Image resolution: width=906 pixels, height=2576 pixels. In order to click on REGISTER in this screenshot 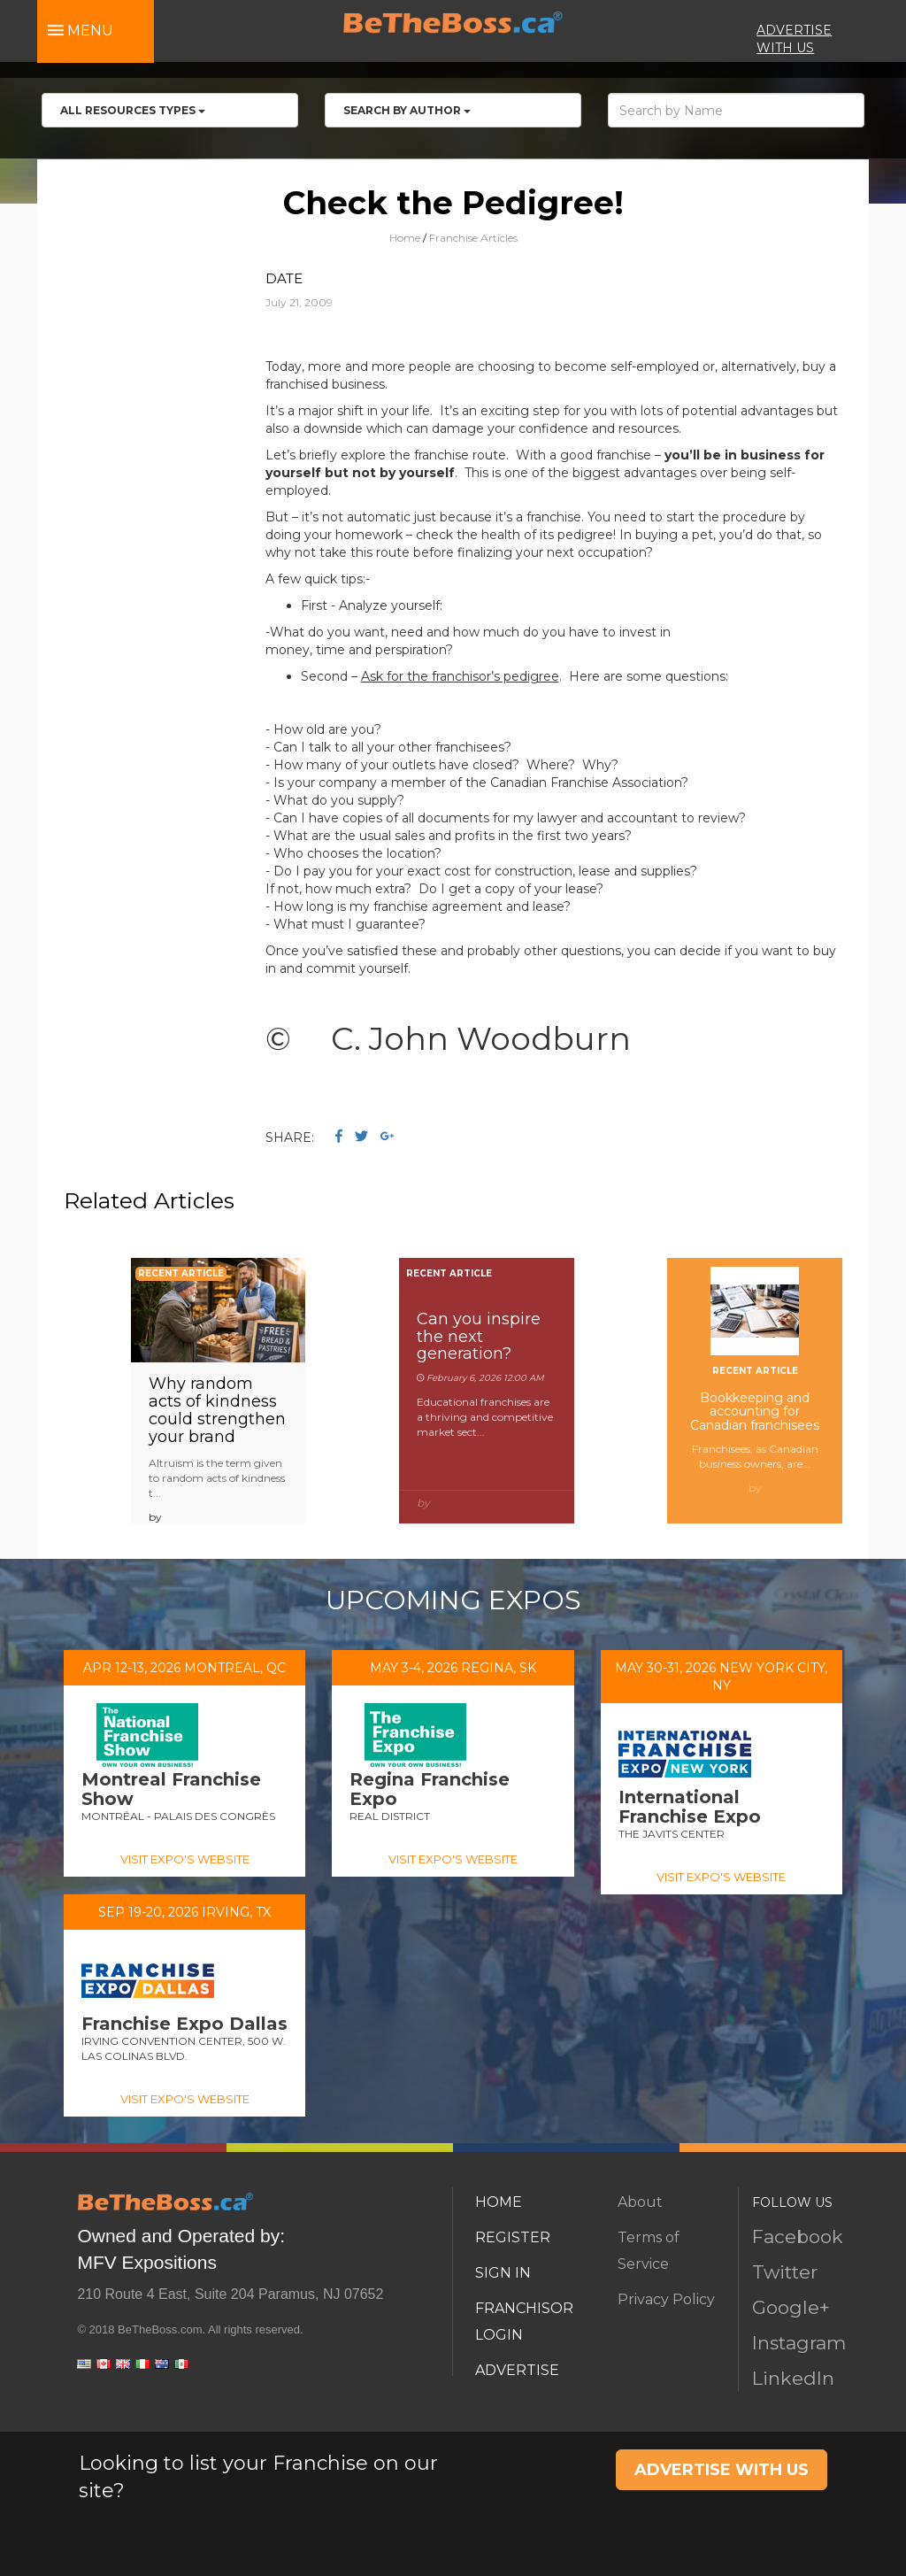, I will do `click(512, 2237)`.